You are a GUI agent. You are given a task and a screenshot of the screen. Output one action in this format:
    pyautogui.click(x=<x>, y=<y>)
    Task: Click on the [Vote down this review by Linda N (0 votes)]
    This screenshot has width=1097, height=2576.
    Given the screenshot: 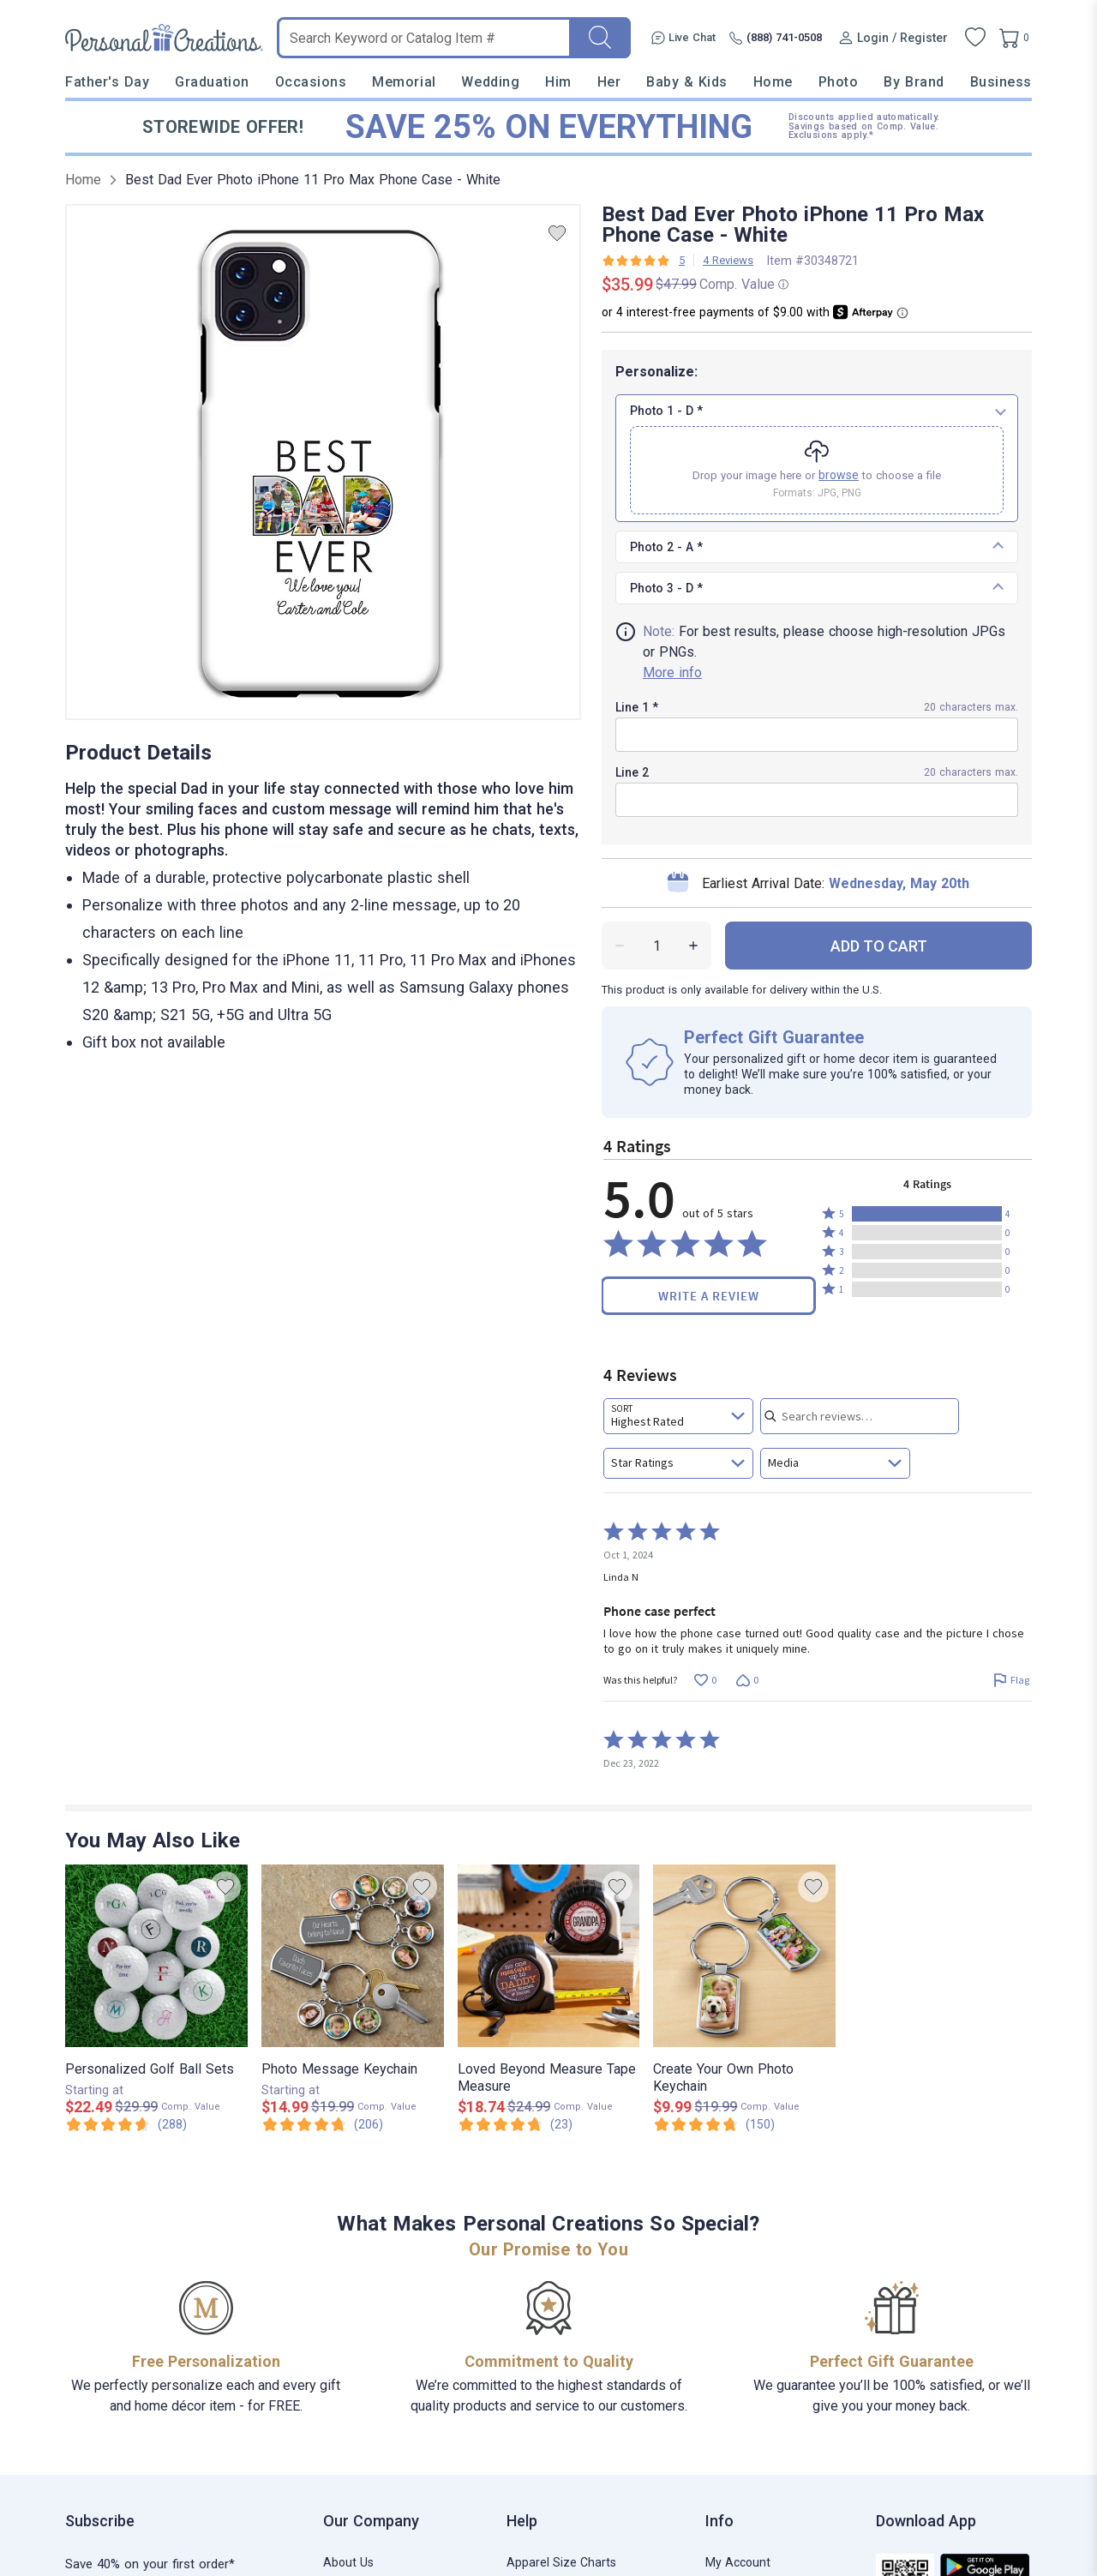 What is the action you would take?
    pyautogui.click(x=747, y=1680)
    